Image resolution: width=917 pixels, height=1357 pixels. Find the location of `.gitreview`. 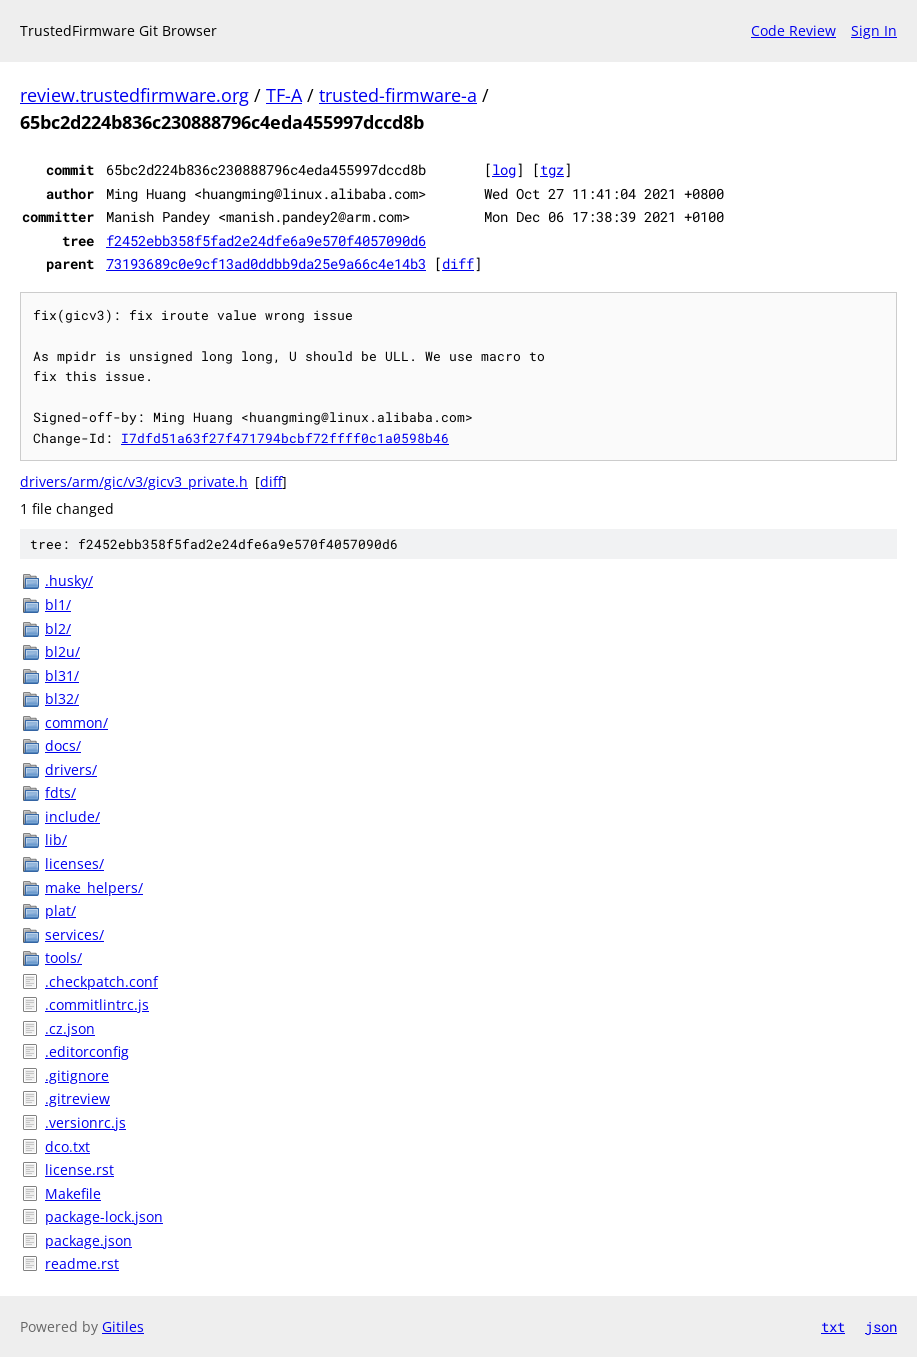

.gitreview is located at coordinates (77, 1098).